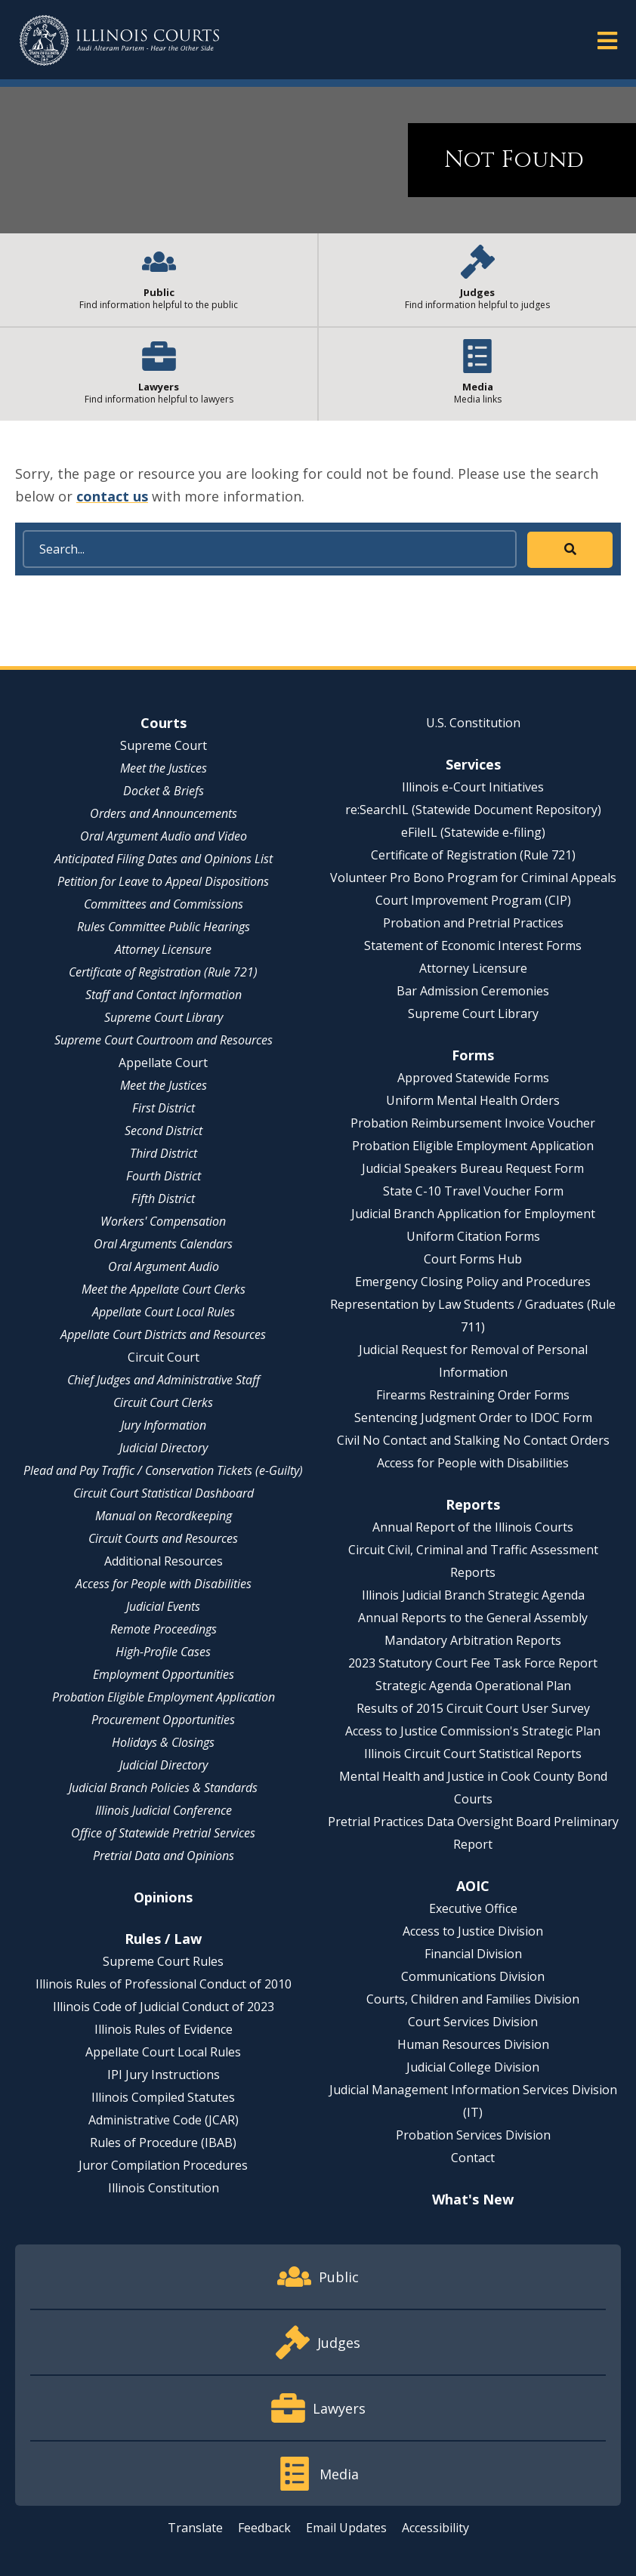 Image resolution: width=636 pixels, height=2576 pixels. I want to click on [button], so click(607, 39).